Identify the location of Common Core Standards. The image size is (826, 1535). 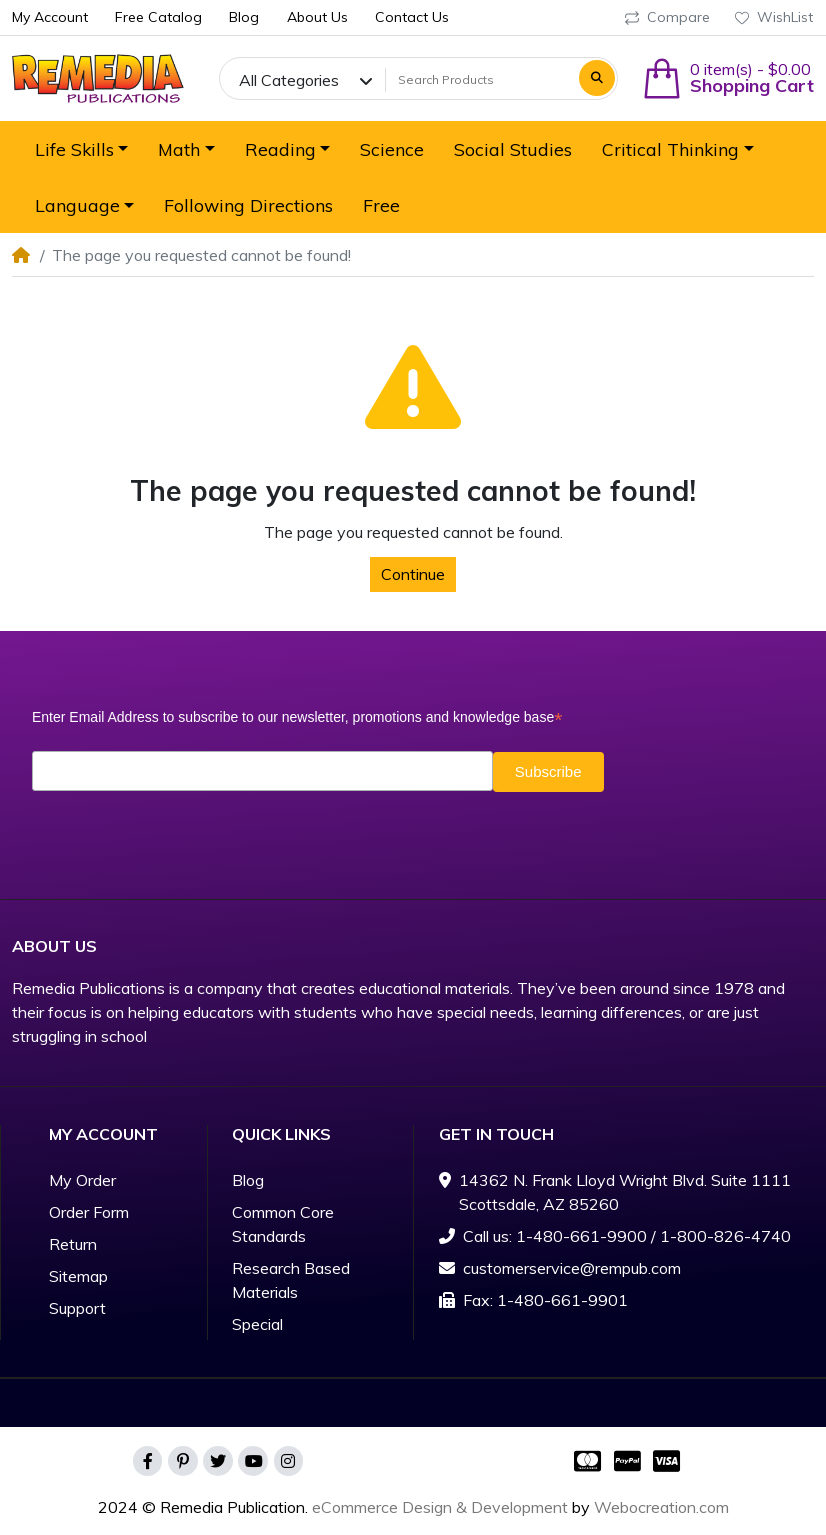
(283, 1224).